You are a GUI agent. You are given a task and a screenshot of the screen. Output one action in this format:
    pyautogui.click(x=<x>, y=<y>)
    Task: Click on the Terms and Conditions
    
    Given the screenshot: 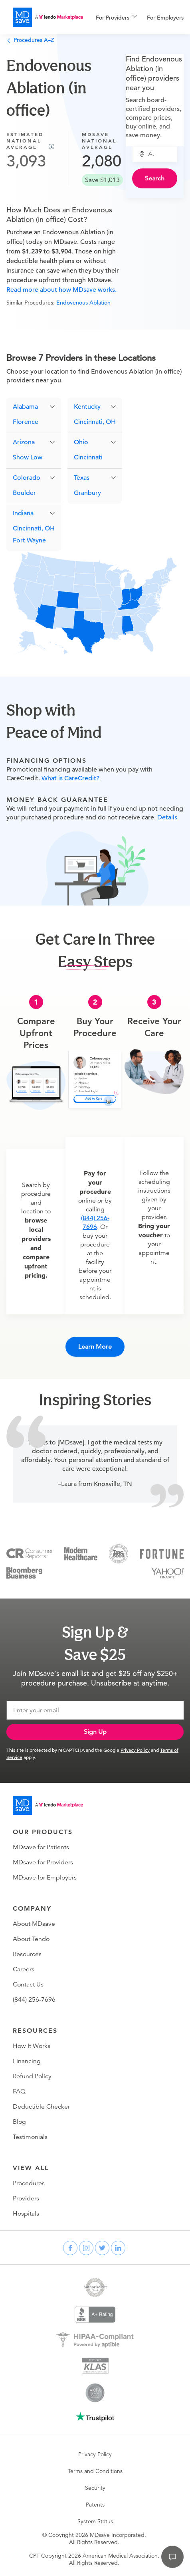 What is the action you would take?
    pyautogui.click(x=95, y=2471)
    